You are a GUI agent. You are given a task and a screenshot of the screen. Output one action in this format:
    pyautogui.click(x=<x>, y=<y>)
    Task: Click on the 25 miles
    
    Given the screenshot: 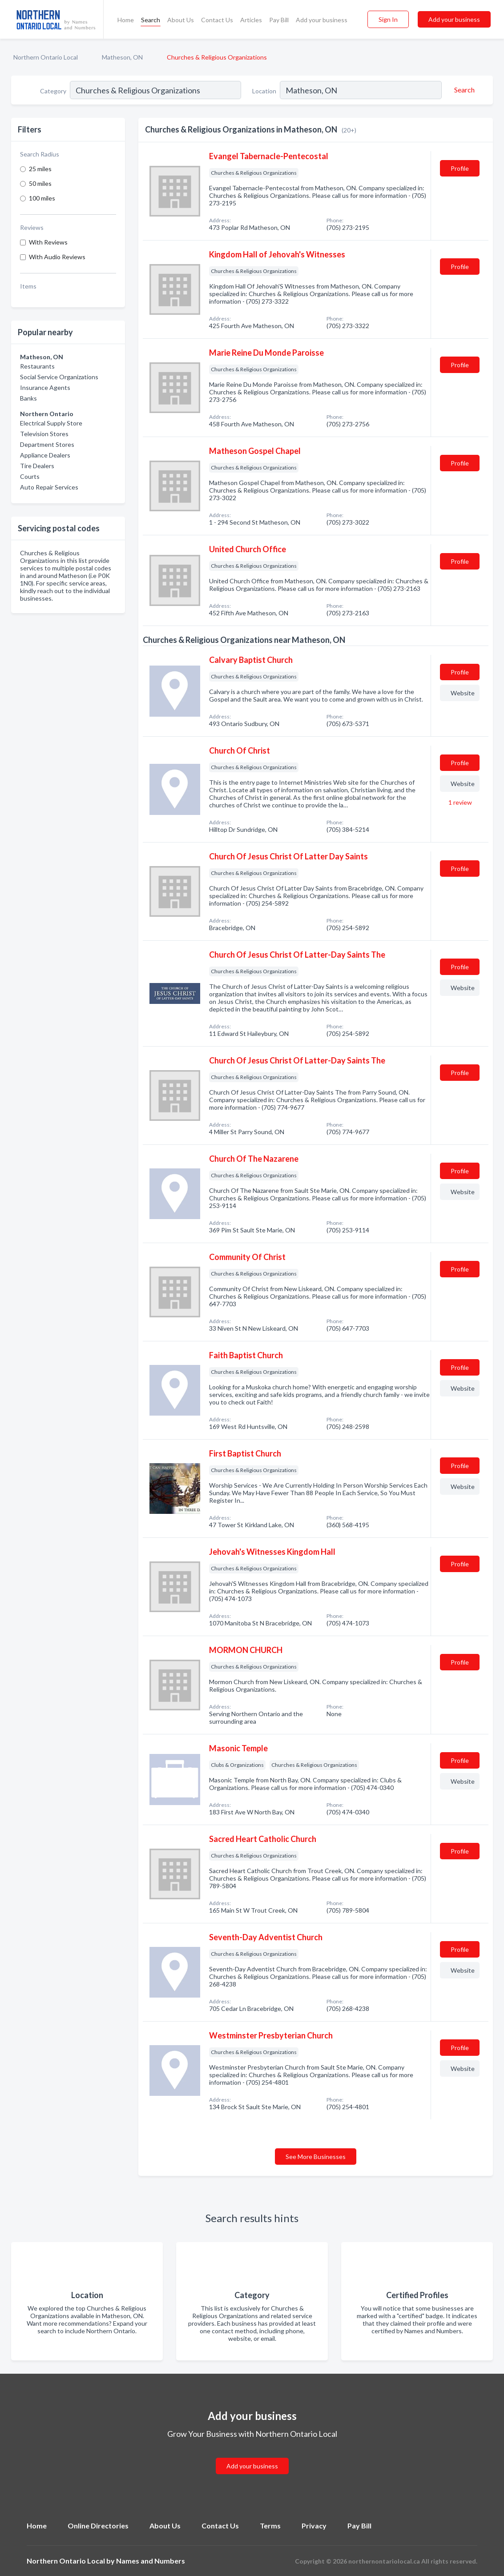 What is the action you would take?
    pyautogui.click(x=40, y=169)
    